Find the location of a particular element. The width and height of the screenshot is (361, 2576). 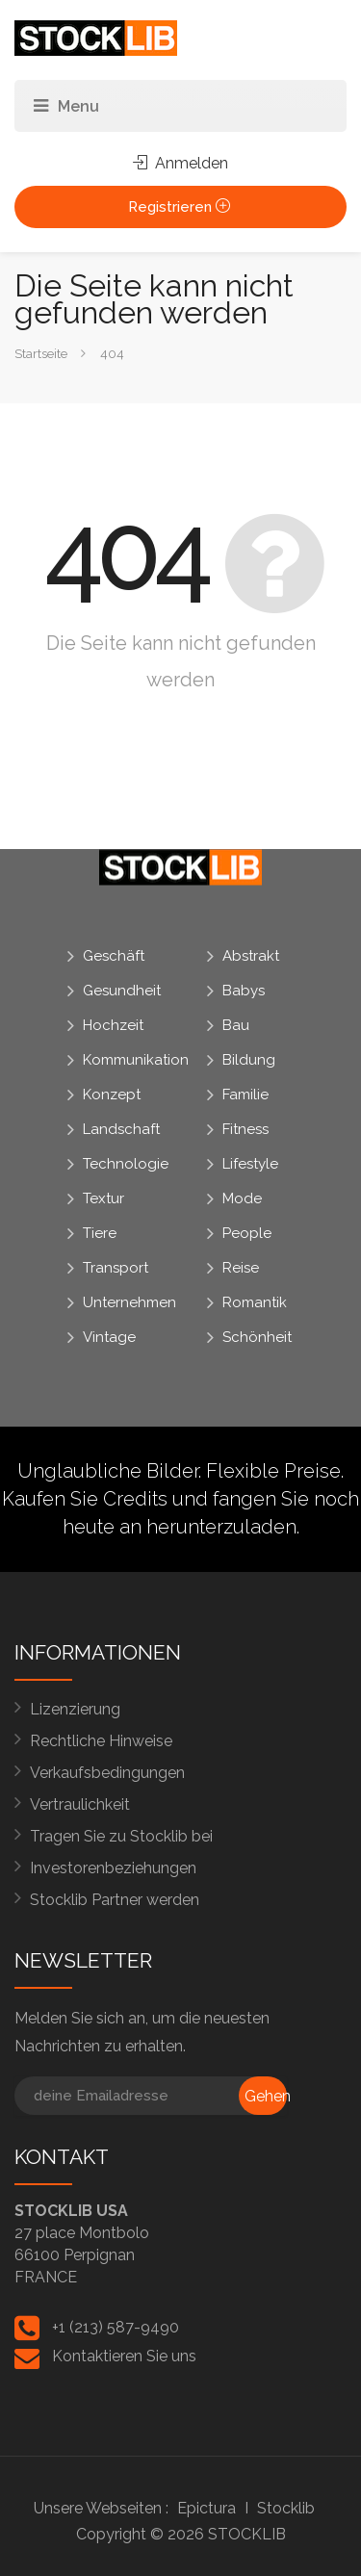

Kontaktieren Sie uns is located at coordinates (124, 2356).